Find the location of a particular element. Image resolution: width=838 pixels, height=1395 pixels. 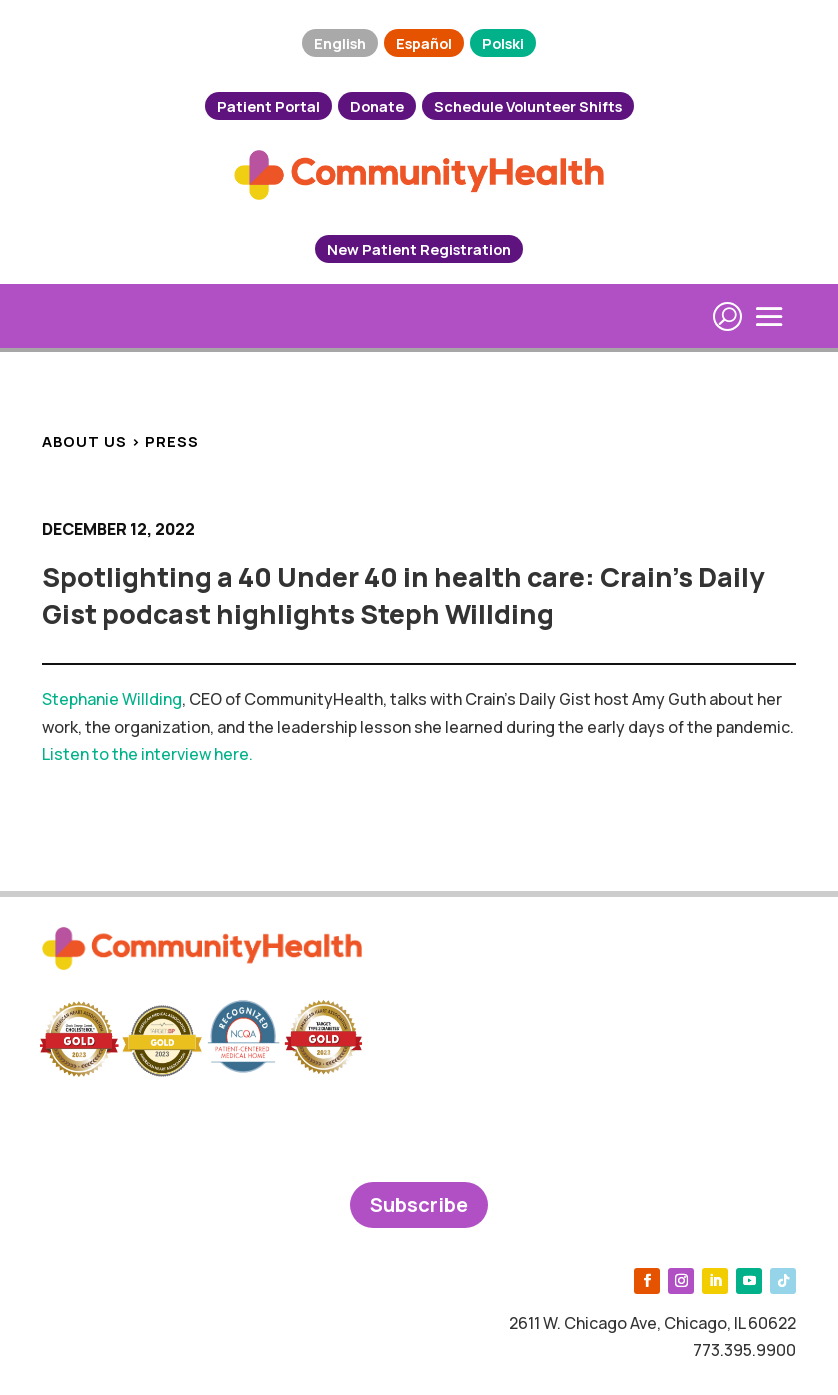

Listen to the interview here. is located at coordinates (147, 754).